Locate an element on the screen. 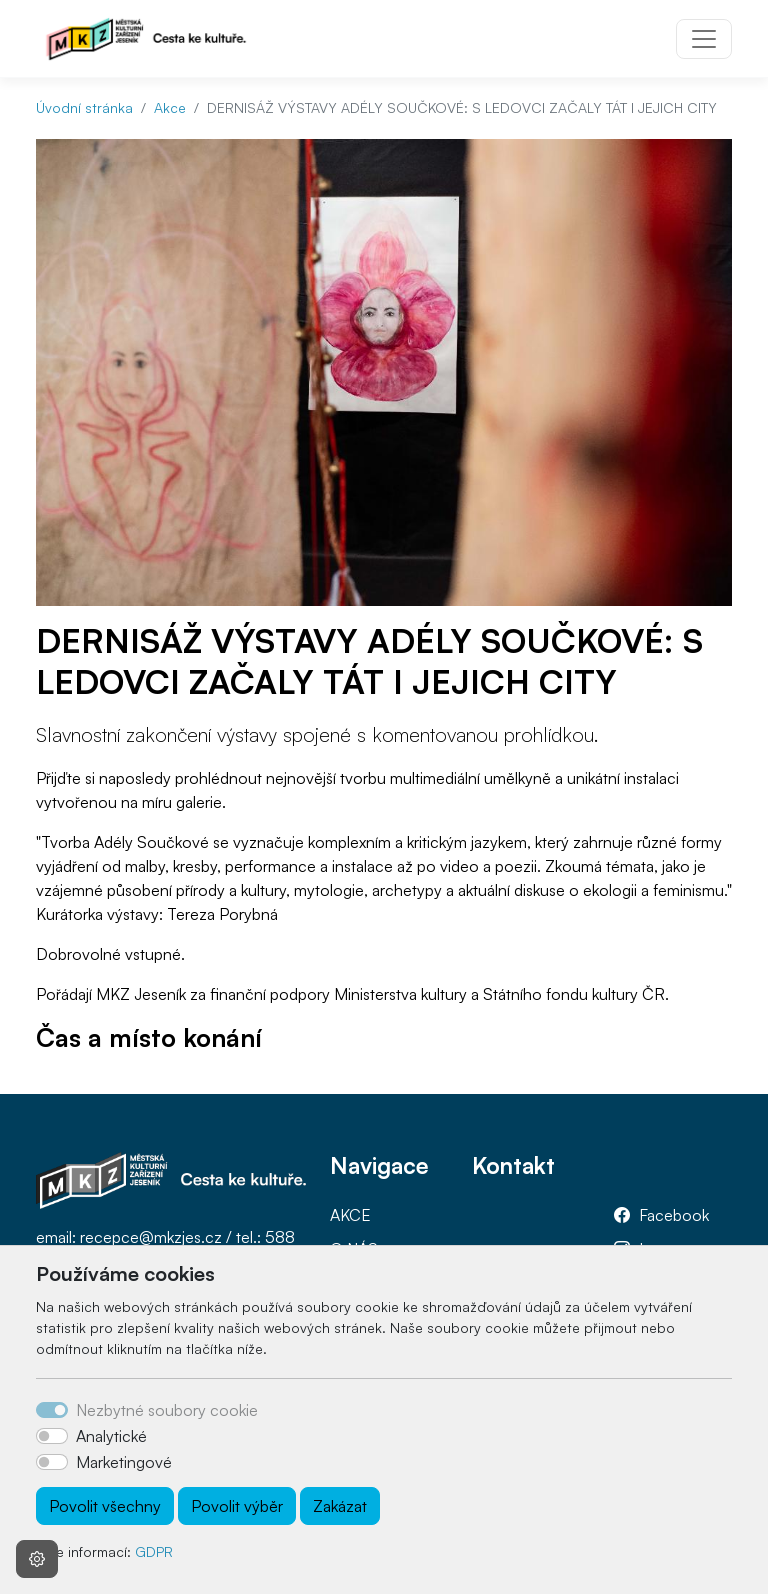 This screenshot has height=1594, width=768. Úvodní stránka is located at coordinates (84, 107).